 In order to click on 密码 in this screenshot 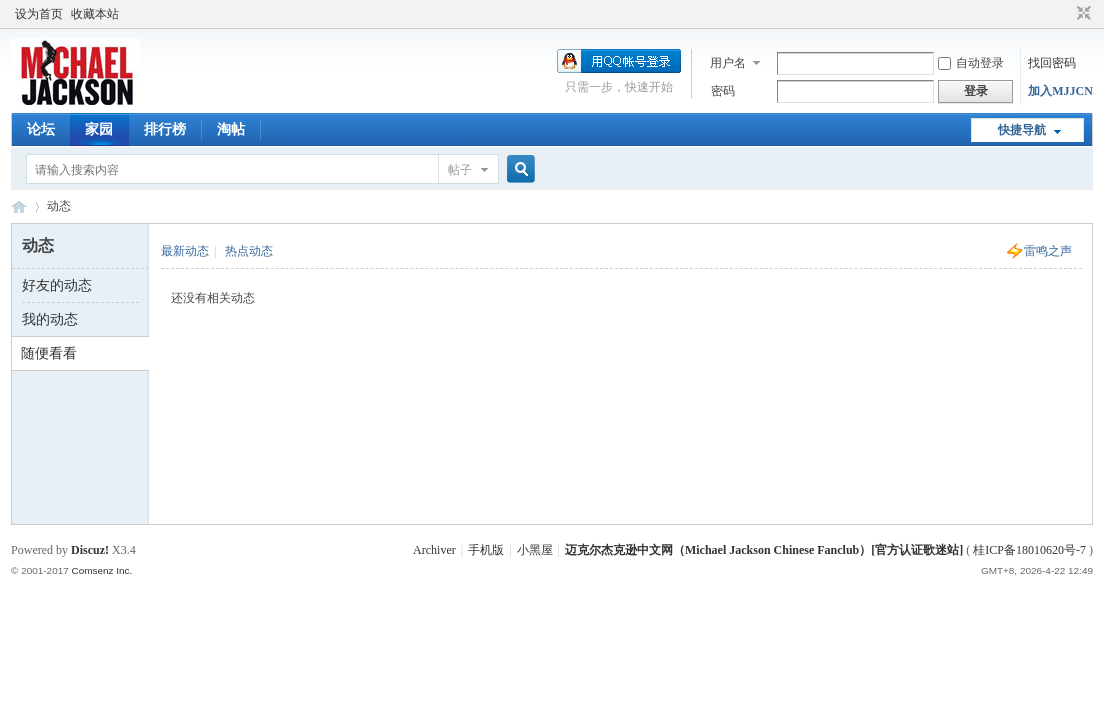, I will do `click(723, 91)`.